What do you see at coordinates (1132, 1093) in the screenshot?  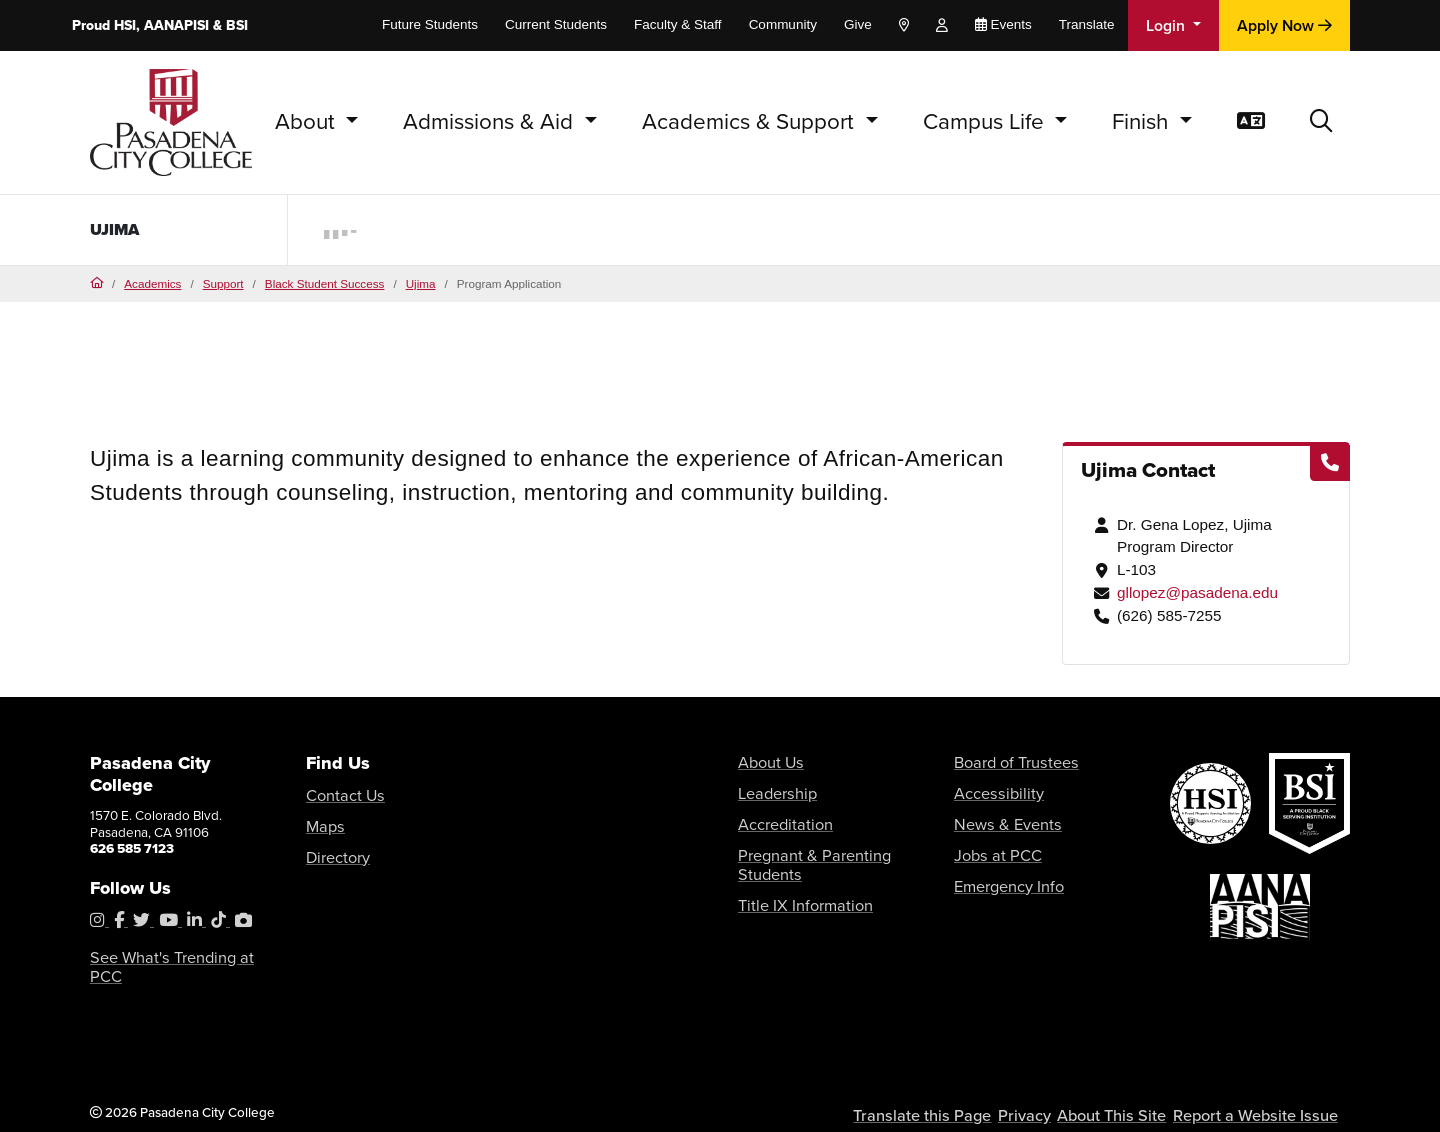 I see `About This Site` at bounding box center [1132, 1093].